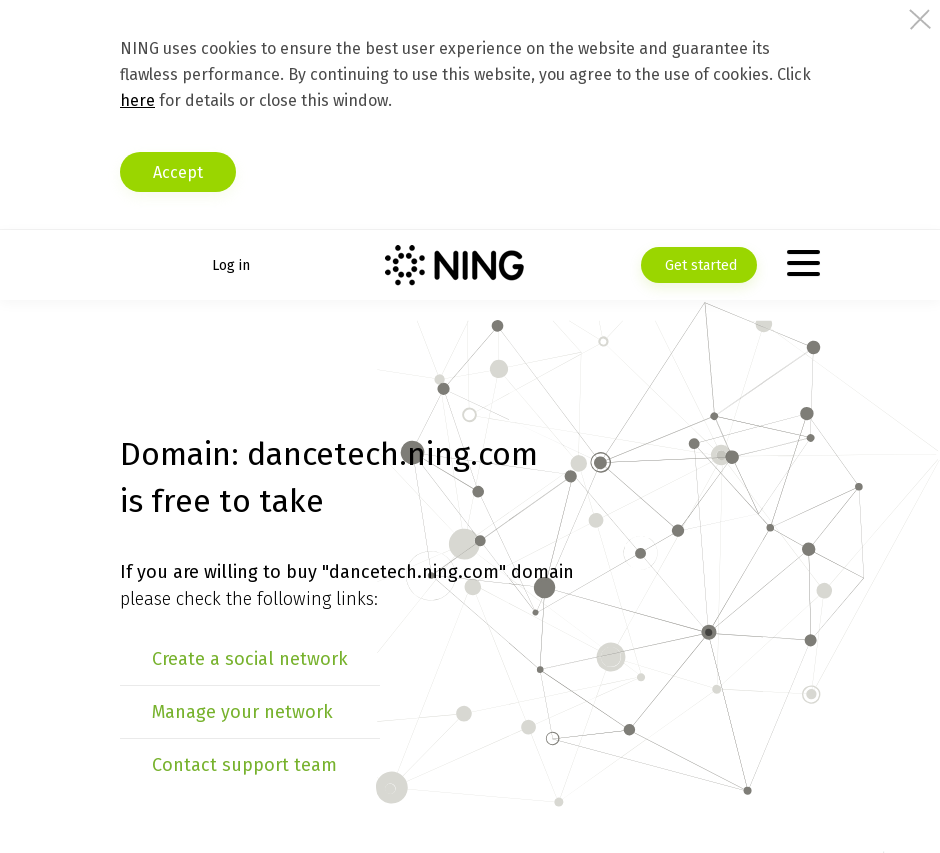 Image resolution: width=940 pixels, height=853 pixels. What do you see at coordinates (178, 172) in the screenshot?
I see `Accept` at bounding box center [178, 172].